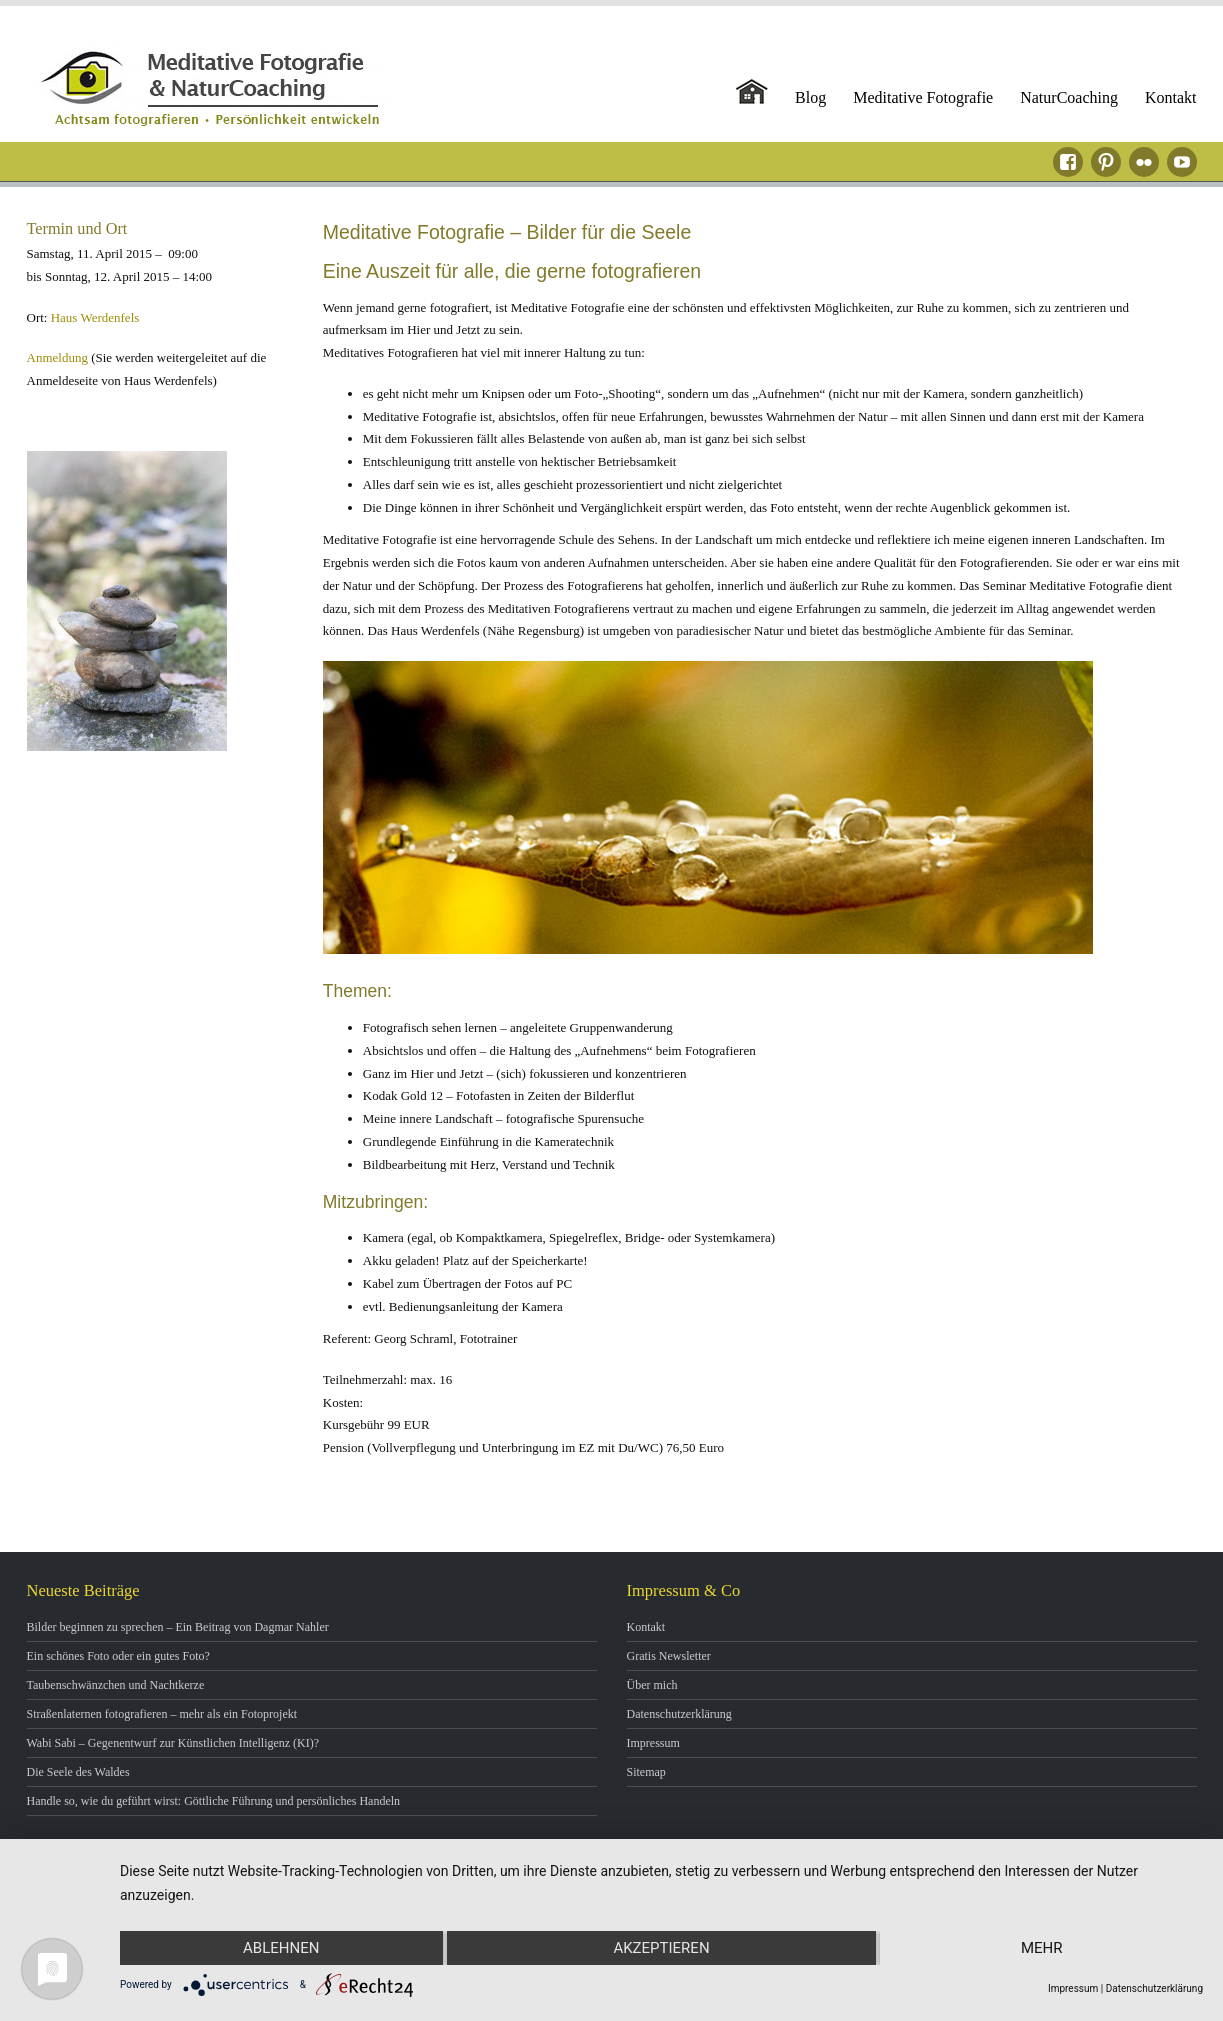 The height and width of the screenshot is (2021, 1223). What do you see at coordinates (661, 1948) in the screenshot?
I see `Akzeptieren` at bounding box center [661, 1948].